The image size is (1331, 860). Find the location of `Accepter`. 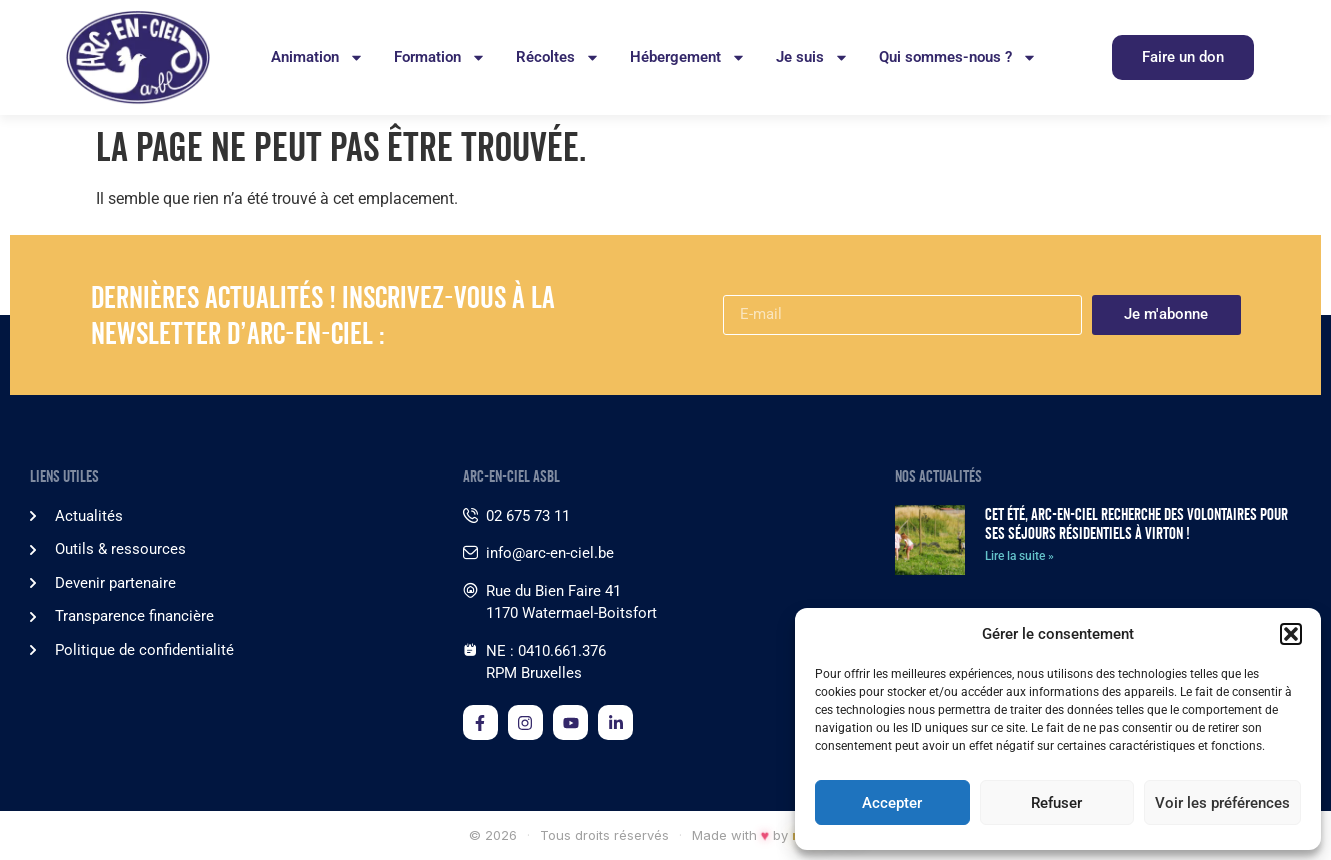

Accepter is located at coordinates (892, 803).